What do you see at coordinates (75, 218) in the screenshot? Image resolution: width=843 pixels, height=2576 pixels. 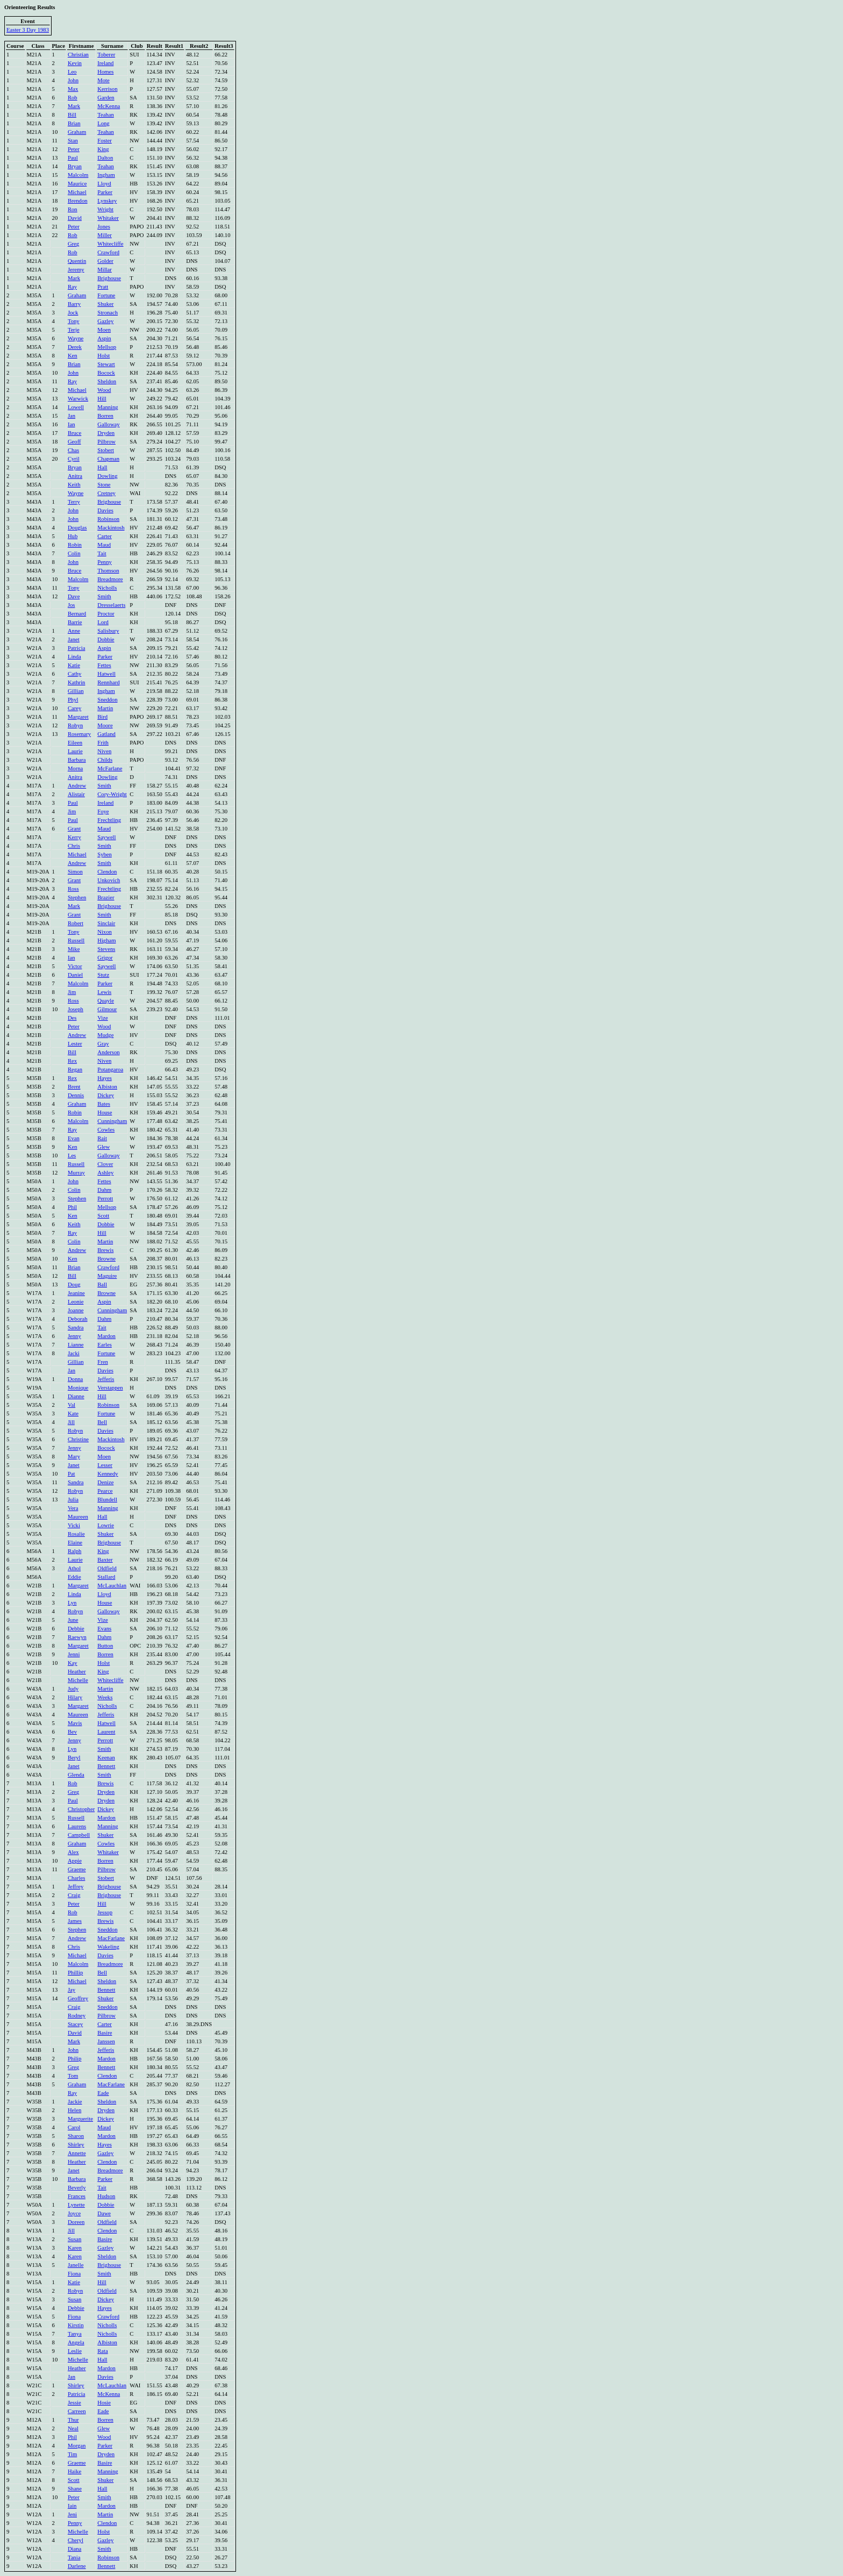 I see `David` at bounding box center [75, 218].